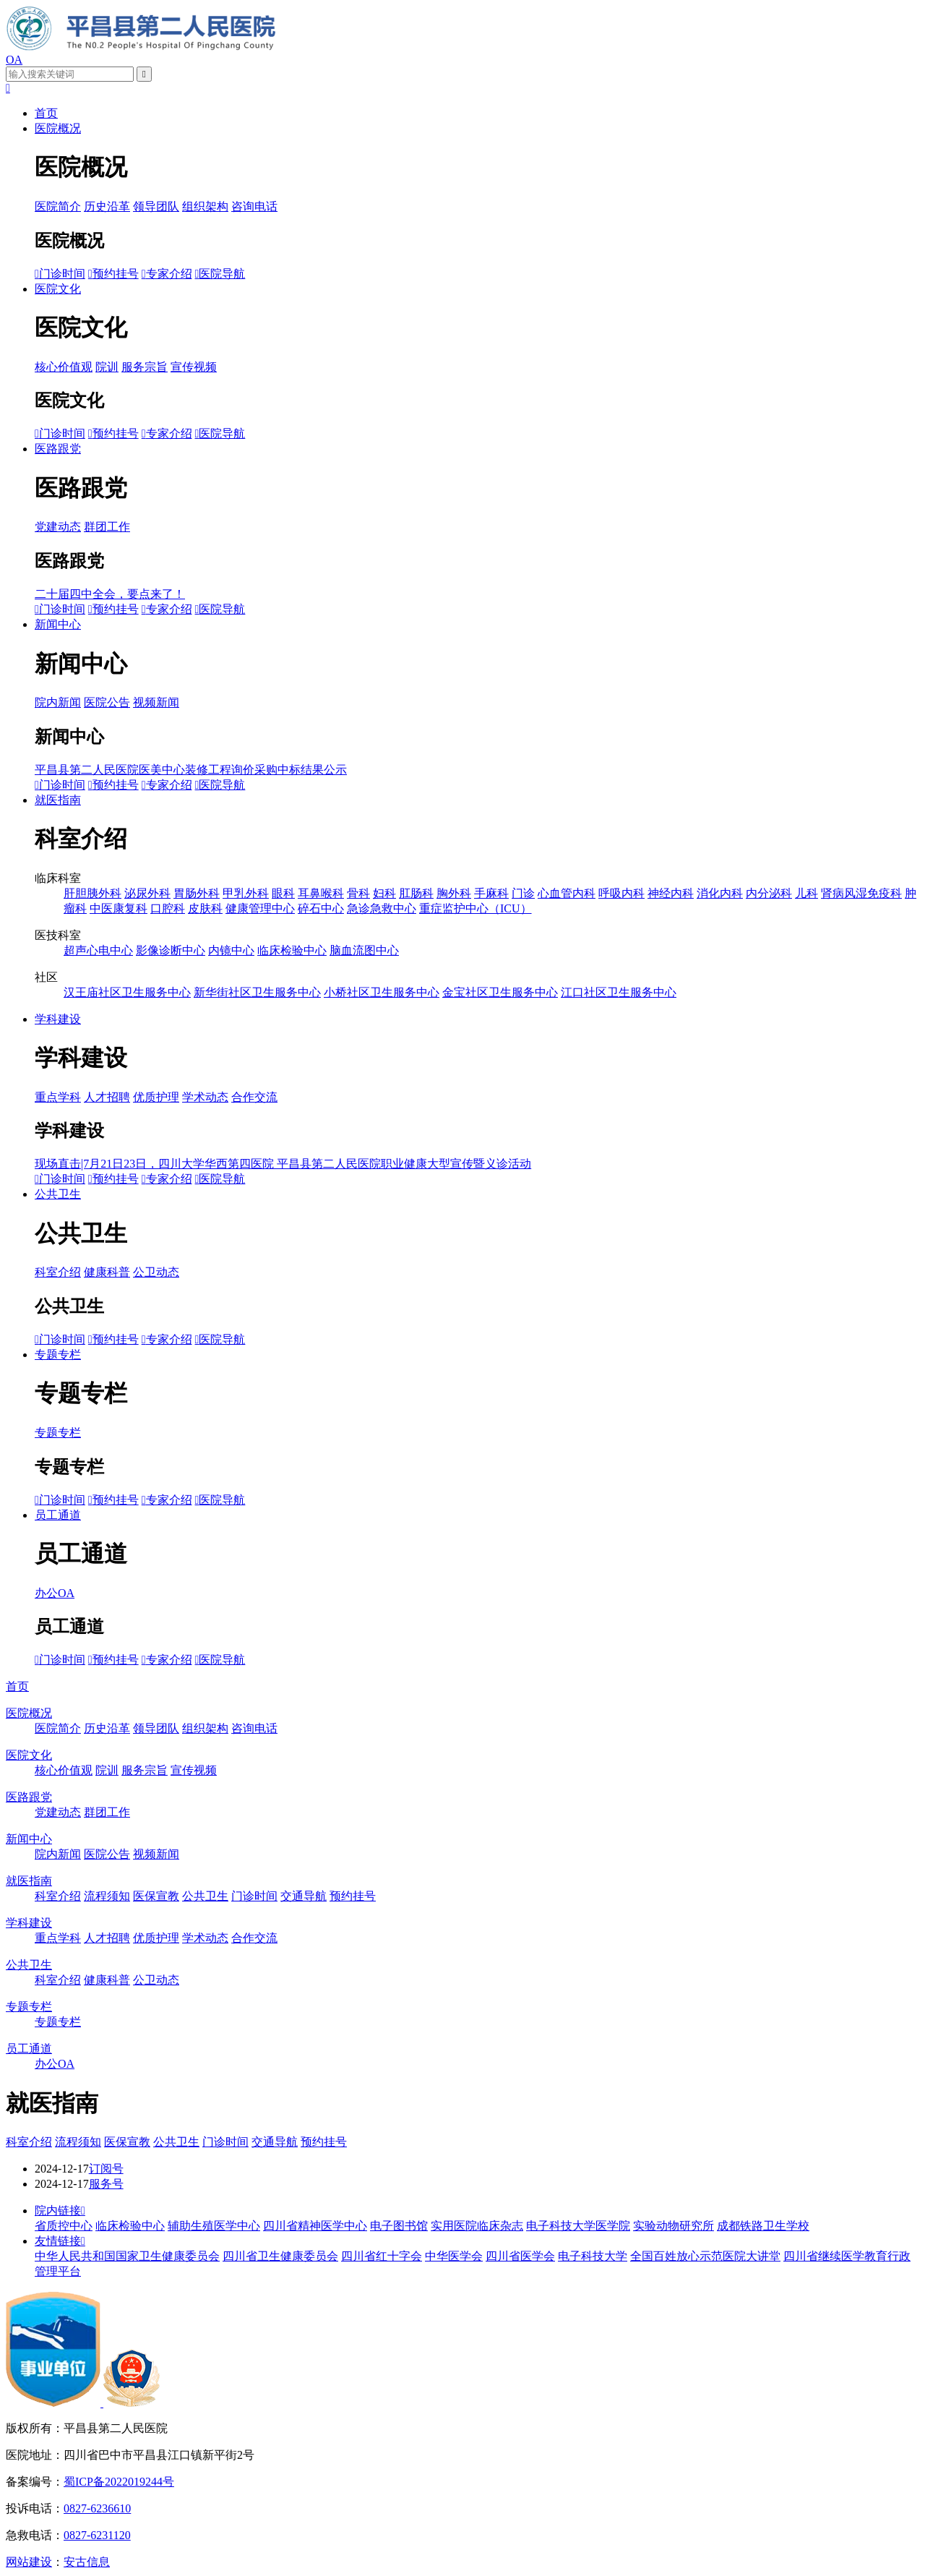  What do you see at coordinates (303, 1896) in the screenshot?
I see `交通导航` at bounding box center [303, 1896].